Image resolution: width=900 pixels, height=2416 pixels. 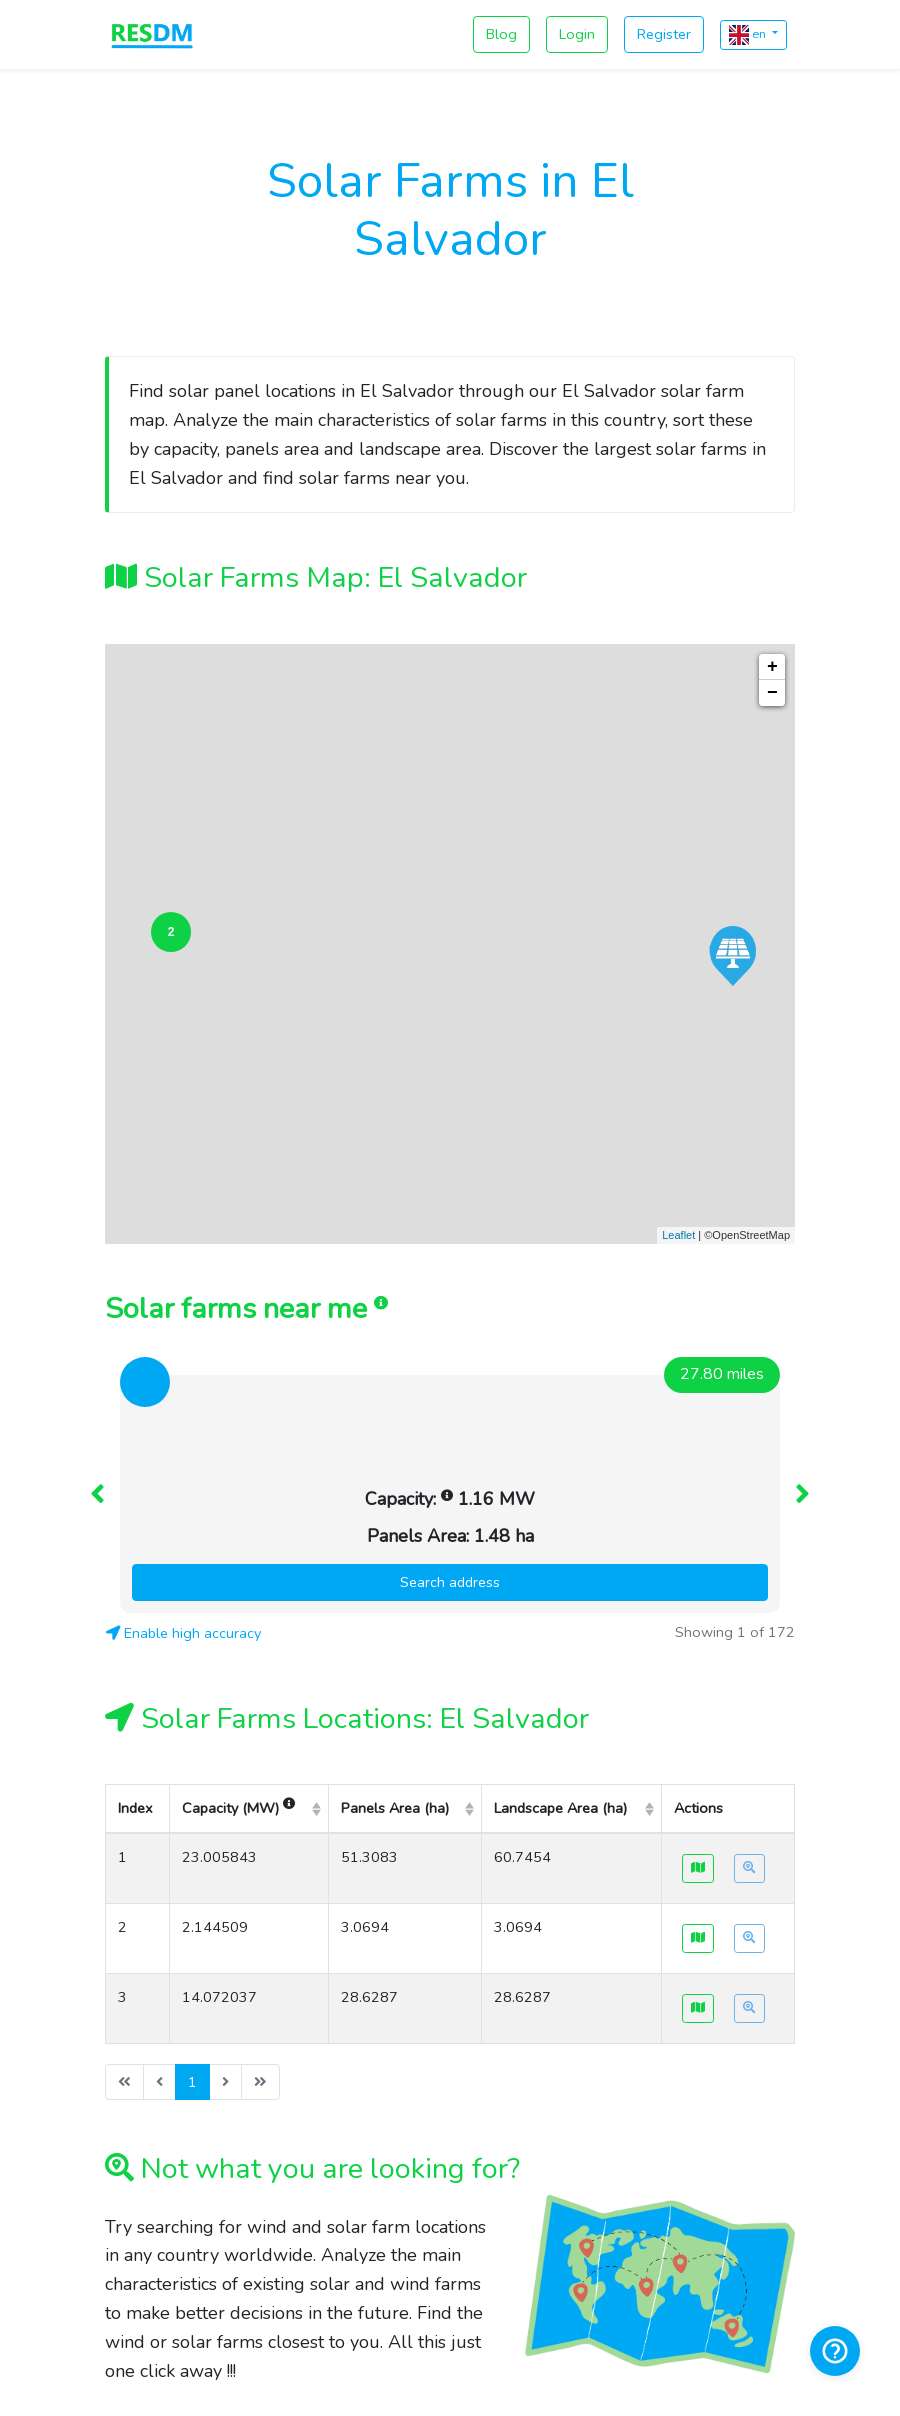 I want to click on Panels Area (ha) [columnheader], so click(x=395, y=1529).